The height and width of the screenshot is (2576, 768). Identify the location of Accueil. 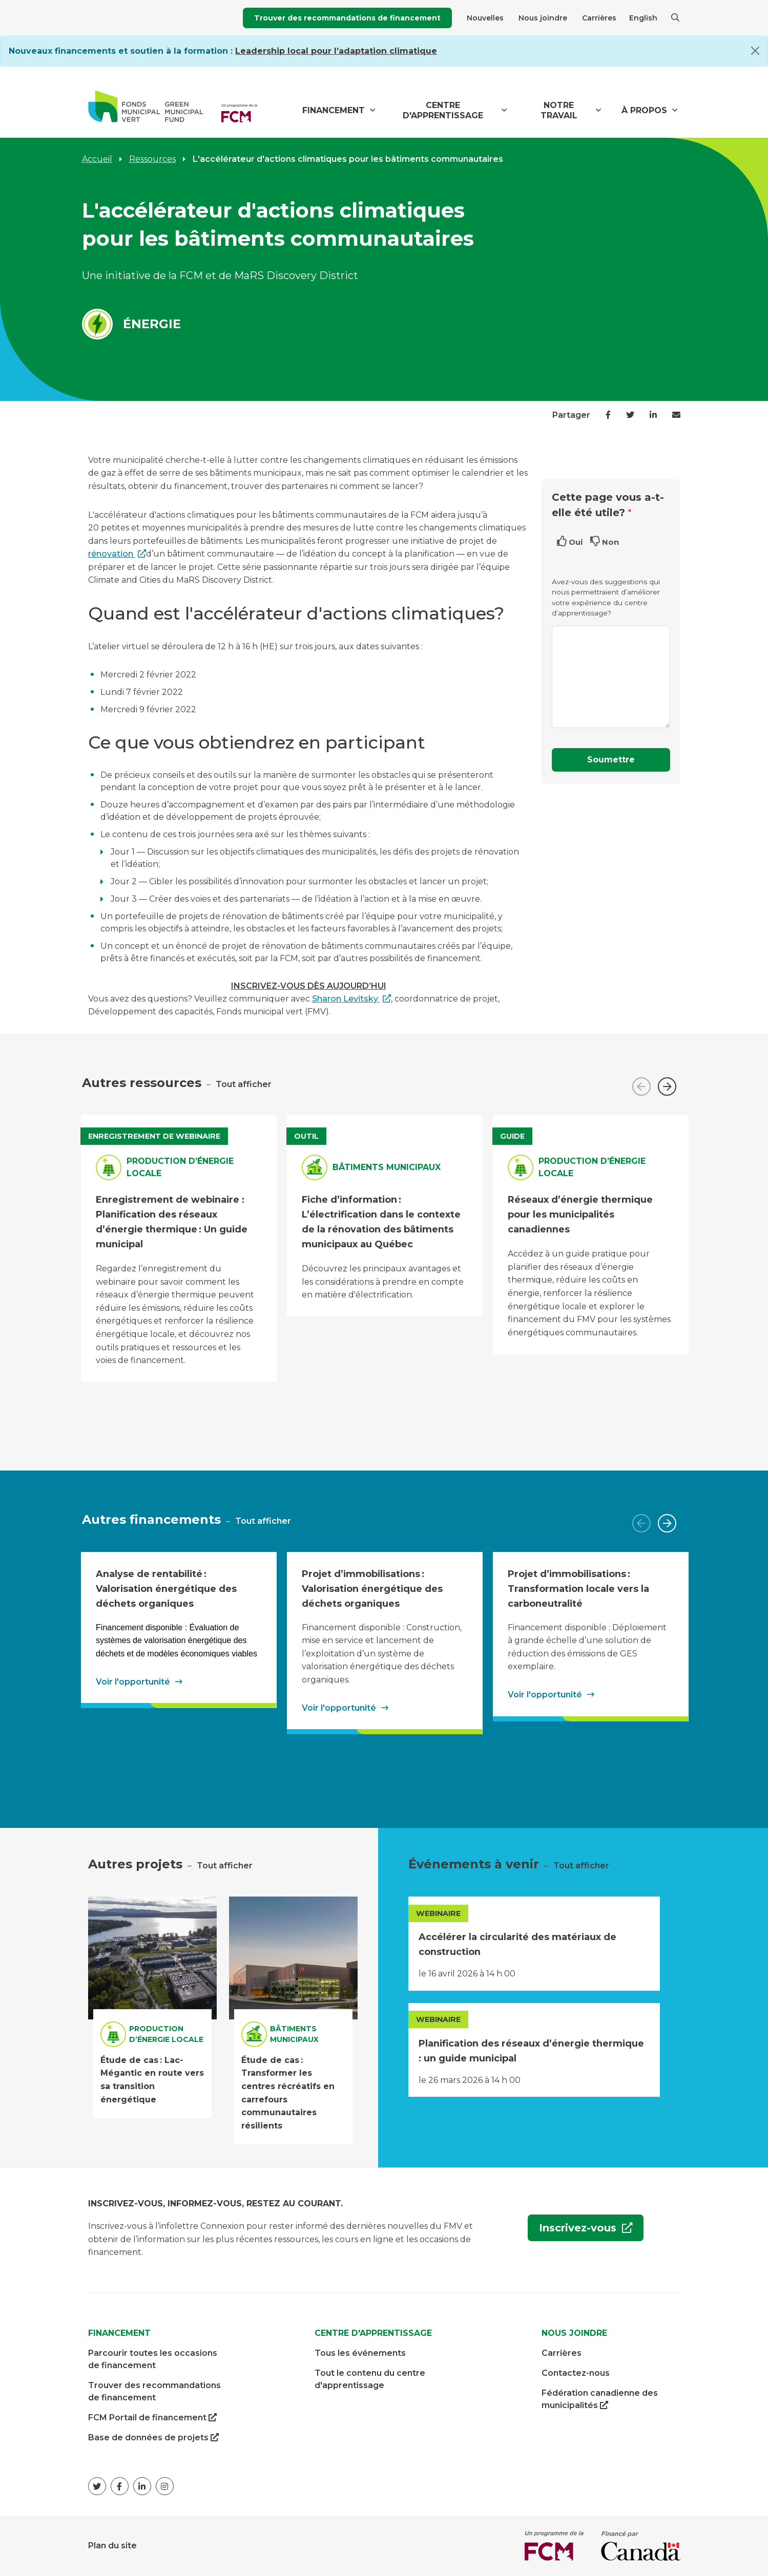
(97, 159).